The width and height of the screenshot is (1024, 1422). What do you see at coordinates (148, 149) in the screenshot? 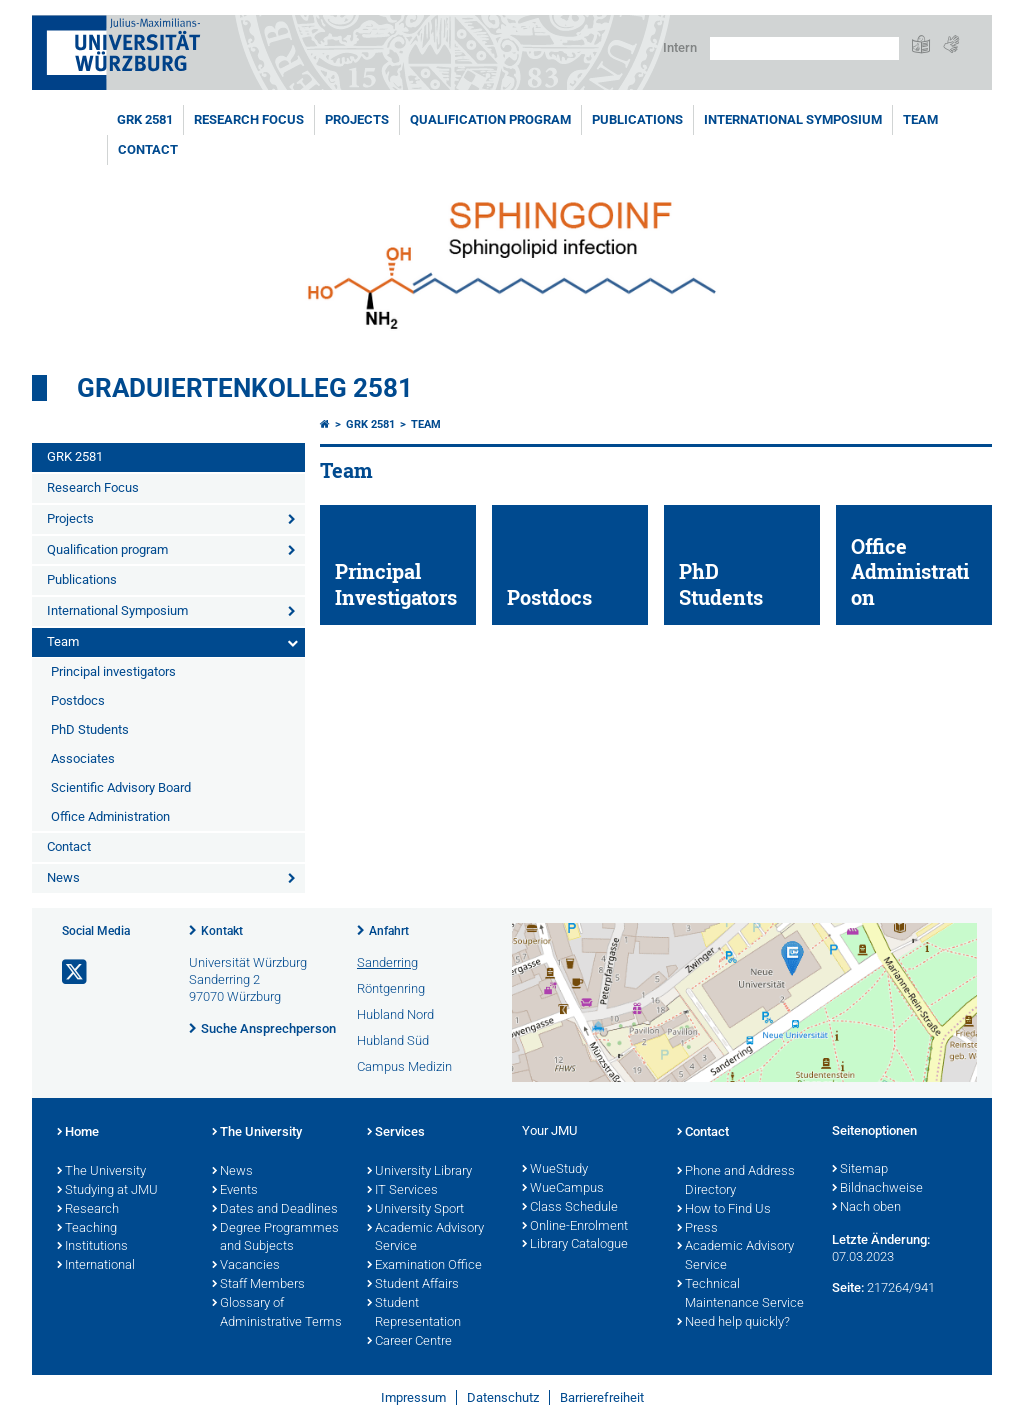
I see `Contact` at bounding box center [148, 149].